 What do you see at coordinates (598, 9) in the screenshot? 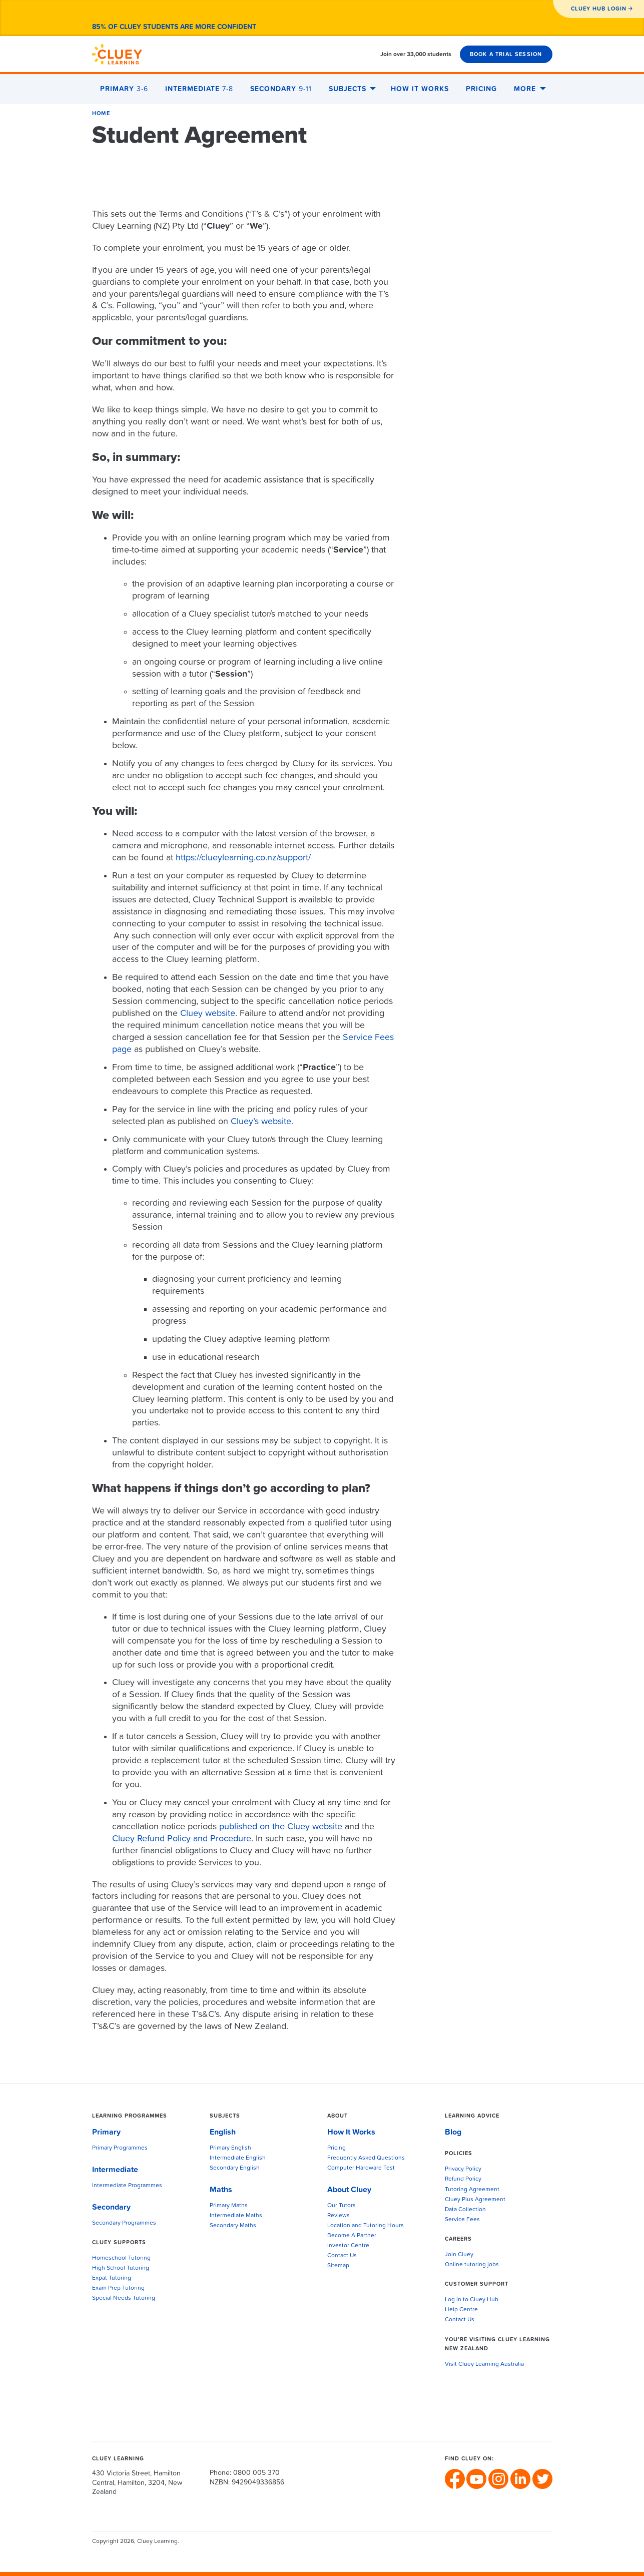
I see `CLUEY HUB LOGIN` at bounding box center [598, 9].